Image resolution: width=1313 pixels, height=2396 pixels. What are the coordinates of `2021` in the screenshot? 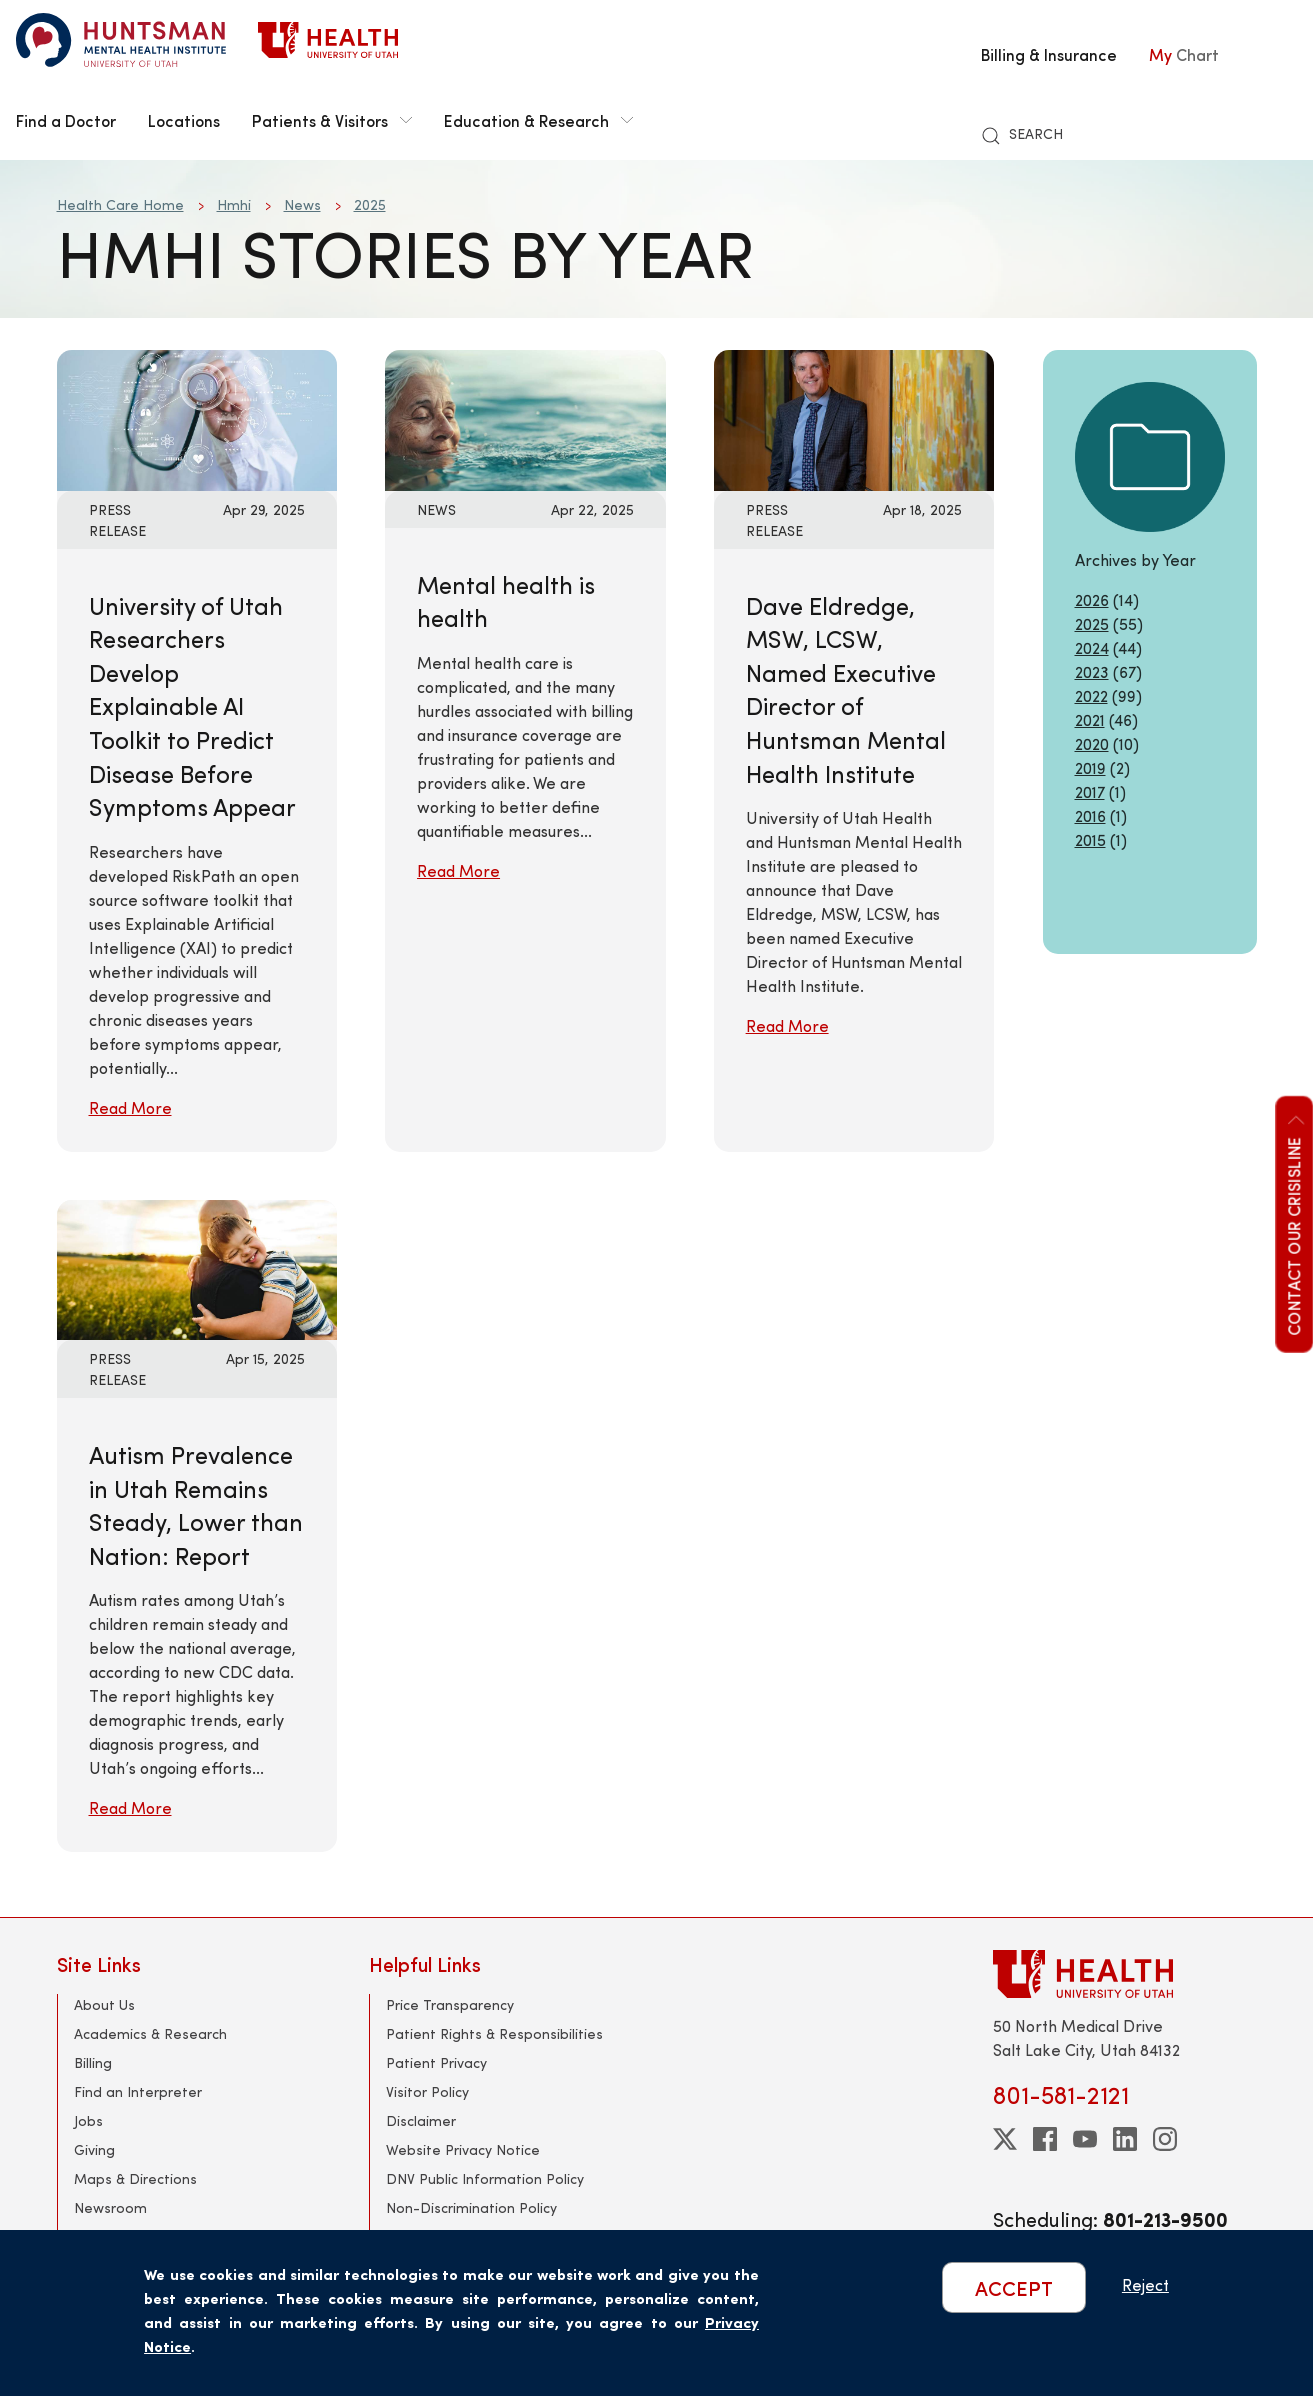 It's located at (1090, 719).